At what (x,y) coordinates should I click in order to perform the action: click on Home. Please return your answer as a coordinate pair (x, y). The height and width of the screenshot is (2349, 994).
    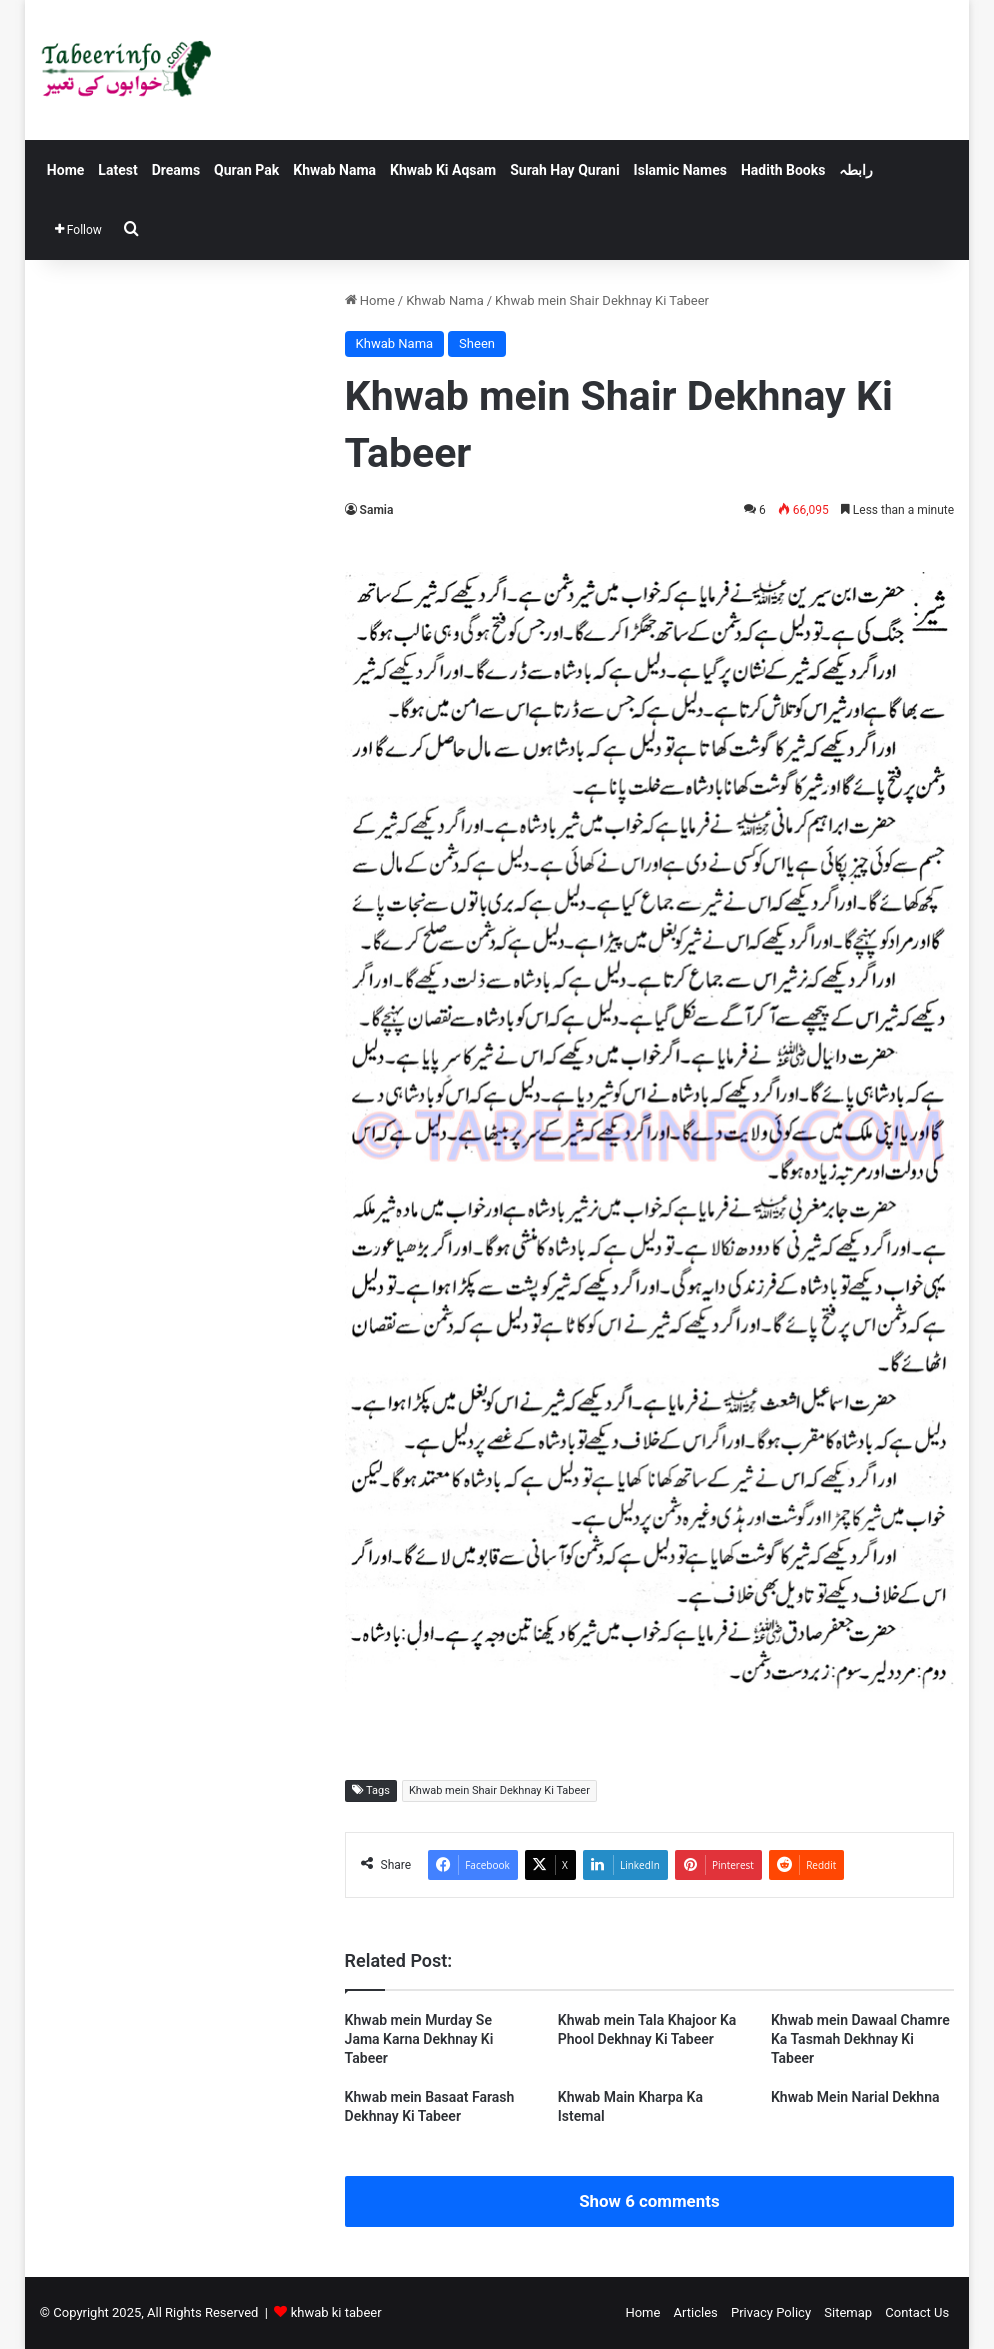
    Looking at the image, I should click on (65, 170).